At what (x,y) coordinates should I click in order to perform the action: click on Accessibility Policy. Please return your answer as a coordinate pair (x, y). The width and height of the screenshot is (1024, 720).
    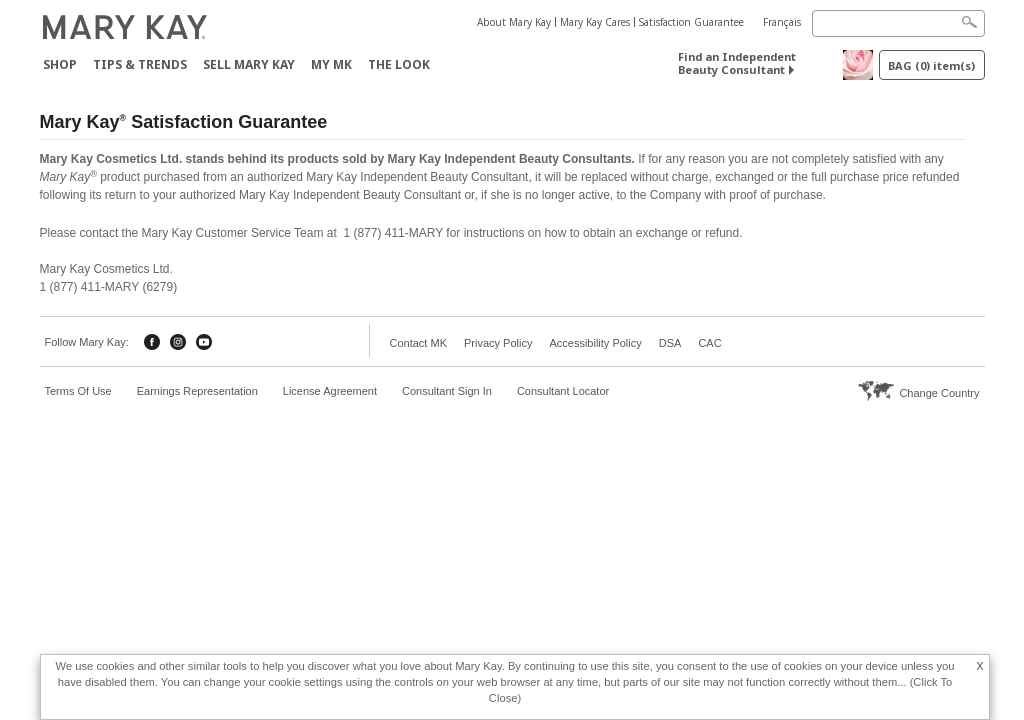
    Looking at the image, I should click on (595, 343).